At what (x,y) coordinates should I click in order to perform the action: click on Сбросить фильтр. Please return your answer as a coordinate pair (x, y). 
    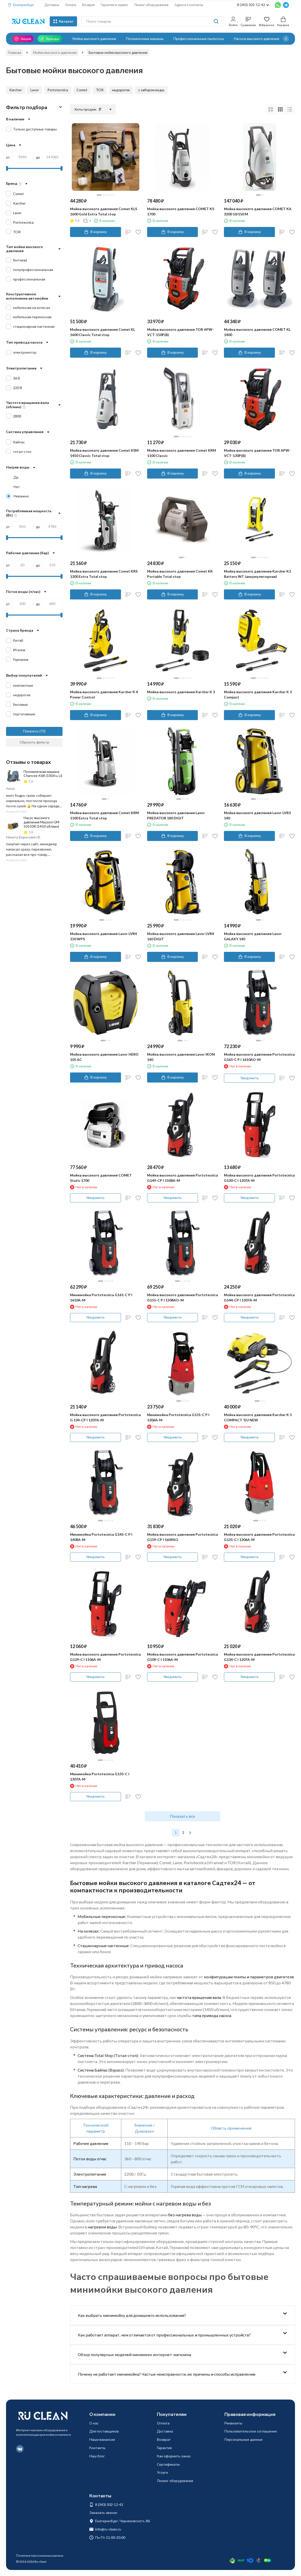
    Looking at the image, I should click on (34, 742).